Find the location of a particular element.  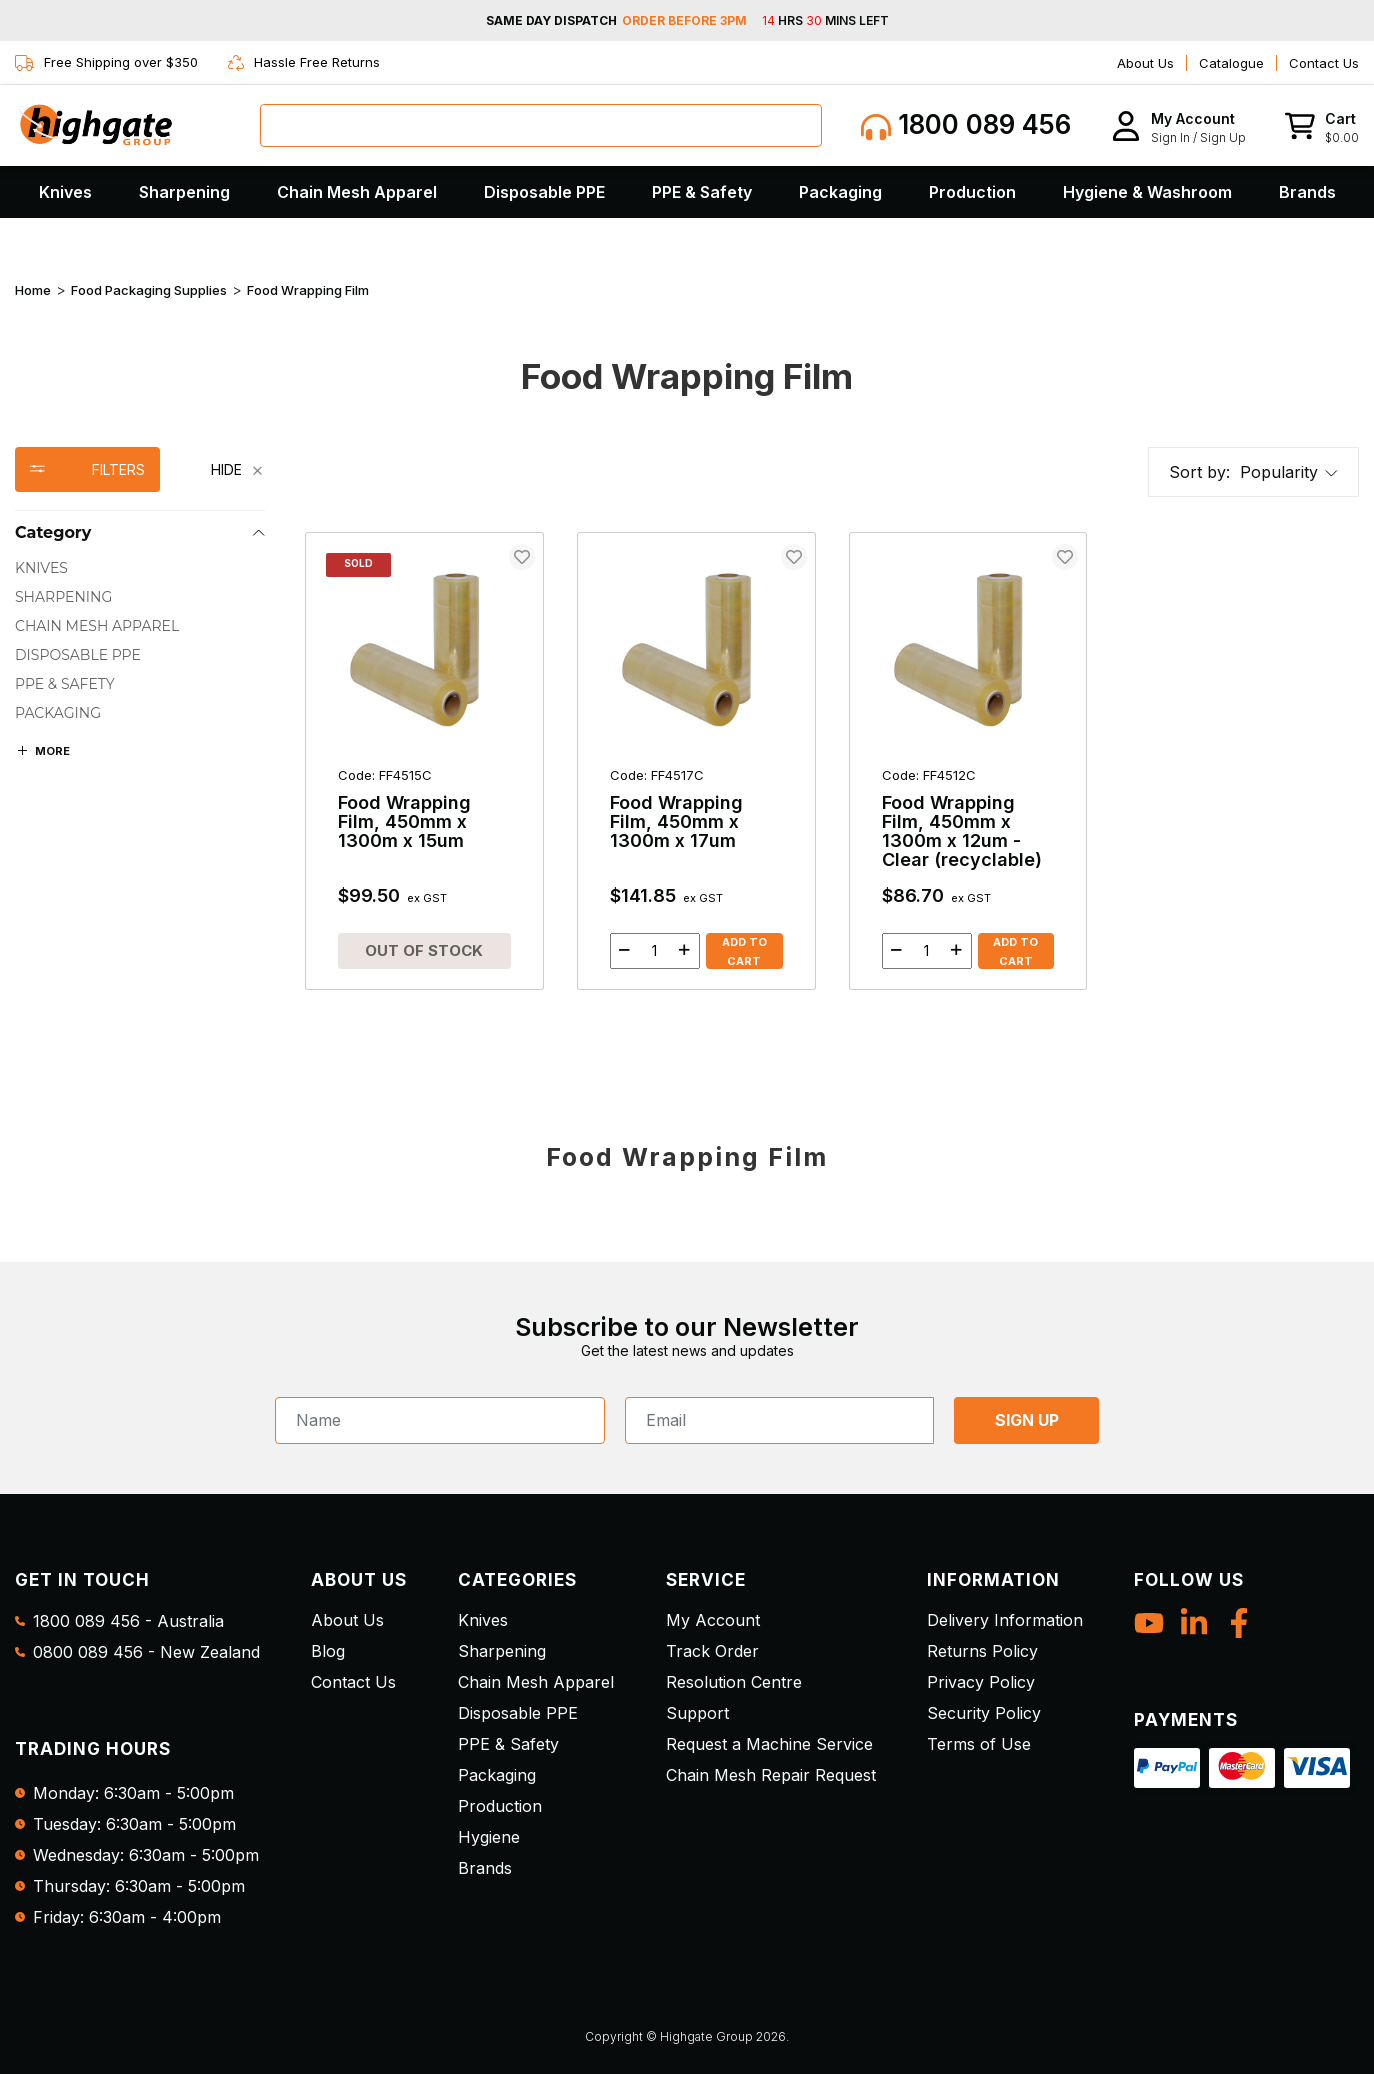

[button] is located at coordinates (1178, 125).